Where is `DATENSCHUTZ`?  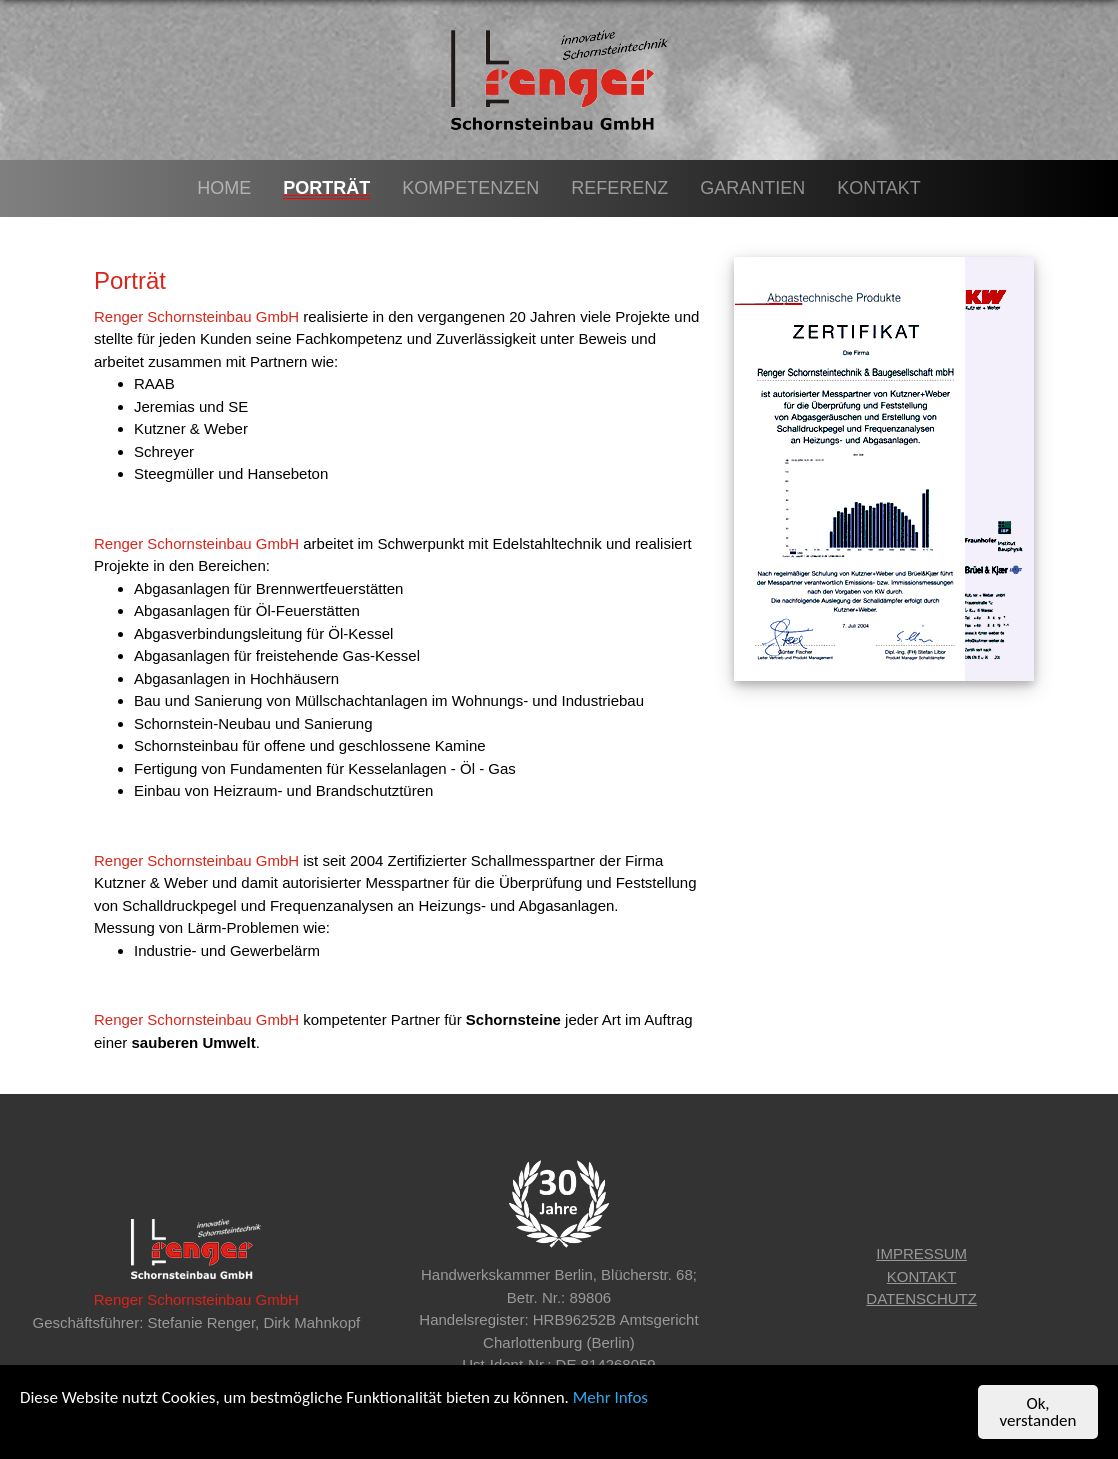
DATENSCHUTZ is located at coordinates (921, 1298).